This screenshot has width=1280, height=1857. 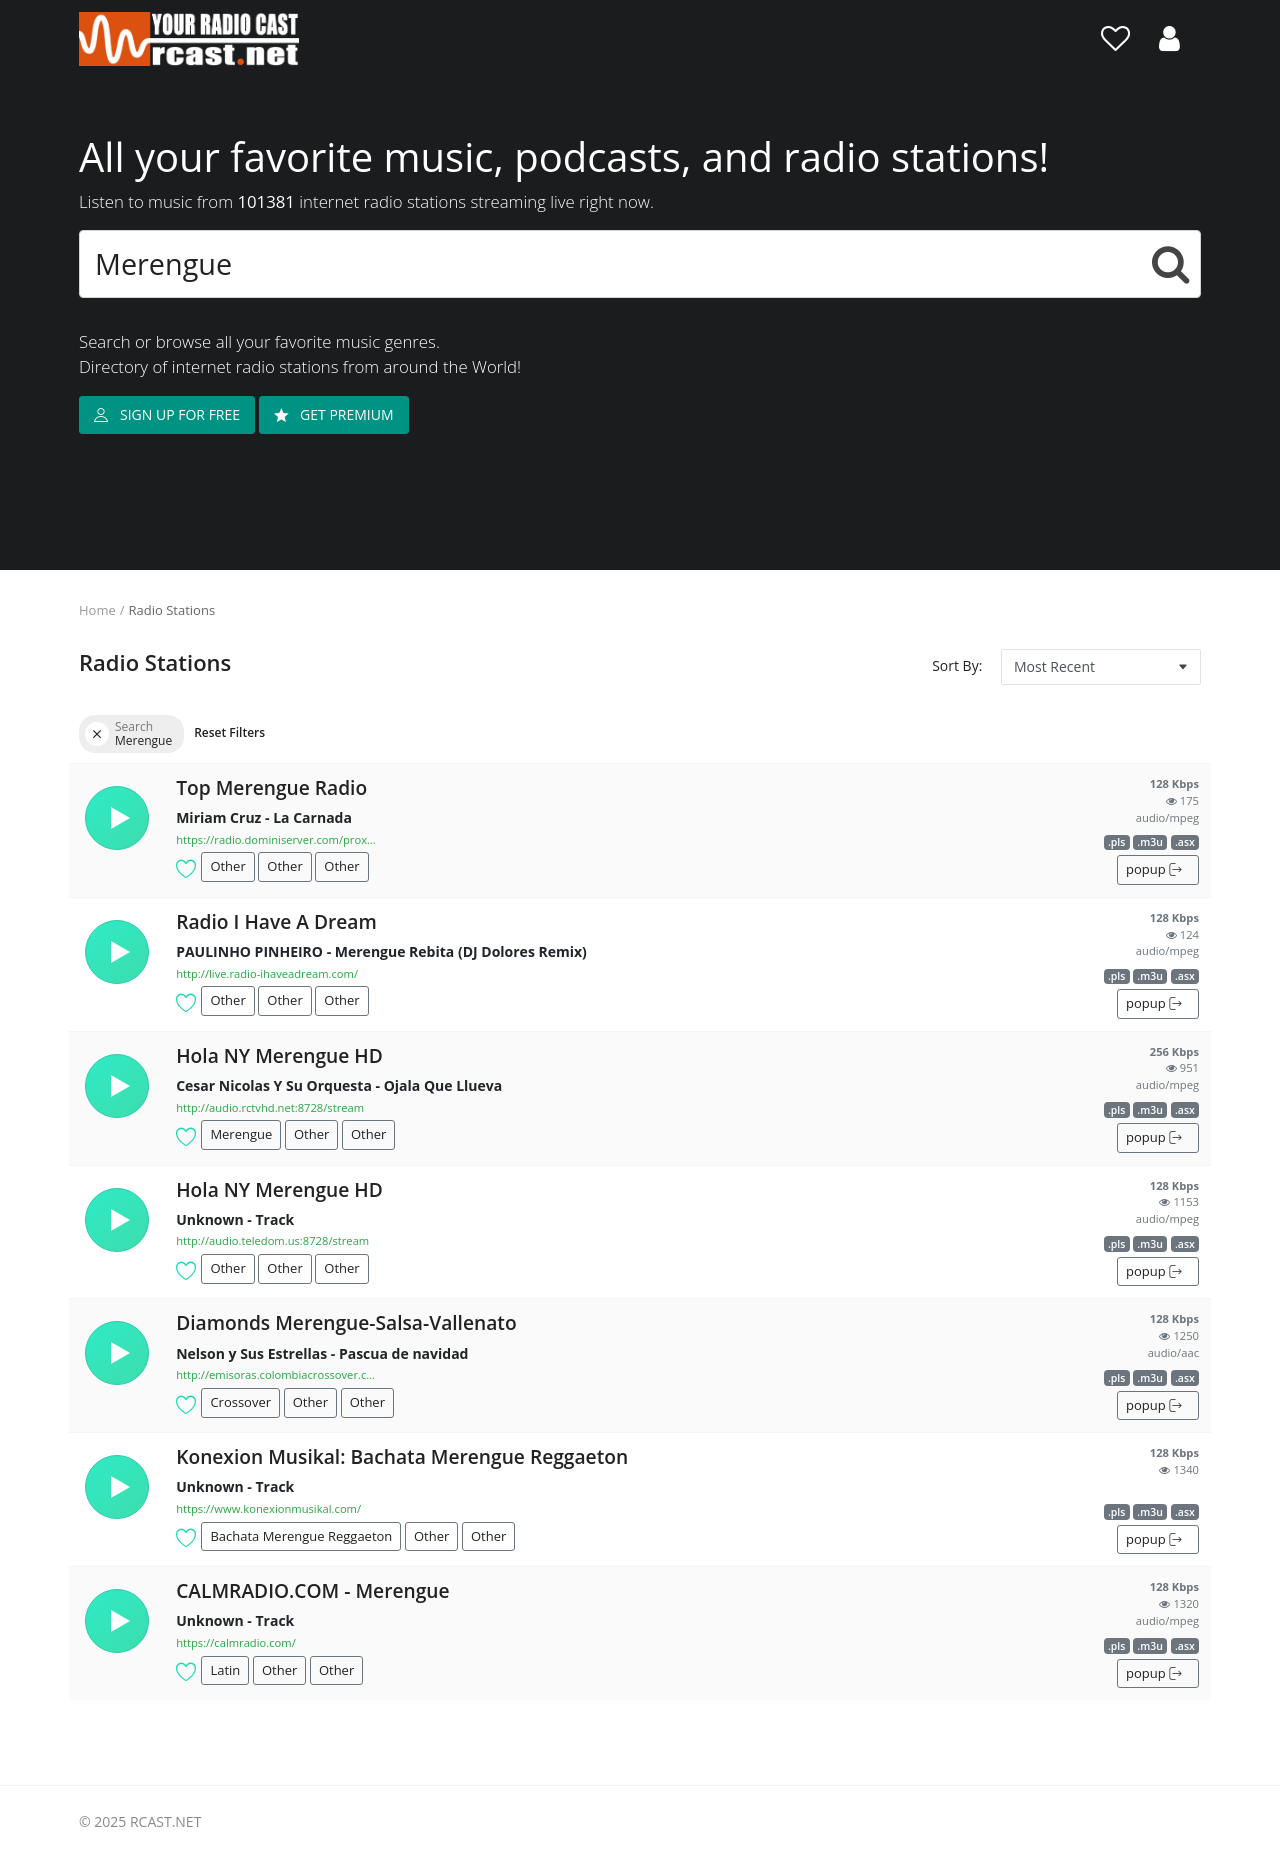 What do you see at coordinates (333, 414) in the screenshot?
I see `GET PREMIUM` at bounding box center [333, 414].